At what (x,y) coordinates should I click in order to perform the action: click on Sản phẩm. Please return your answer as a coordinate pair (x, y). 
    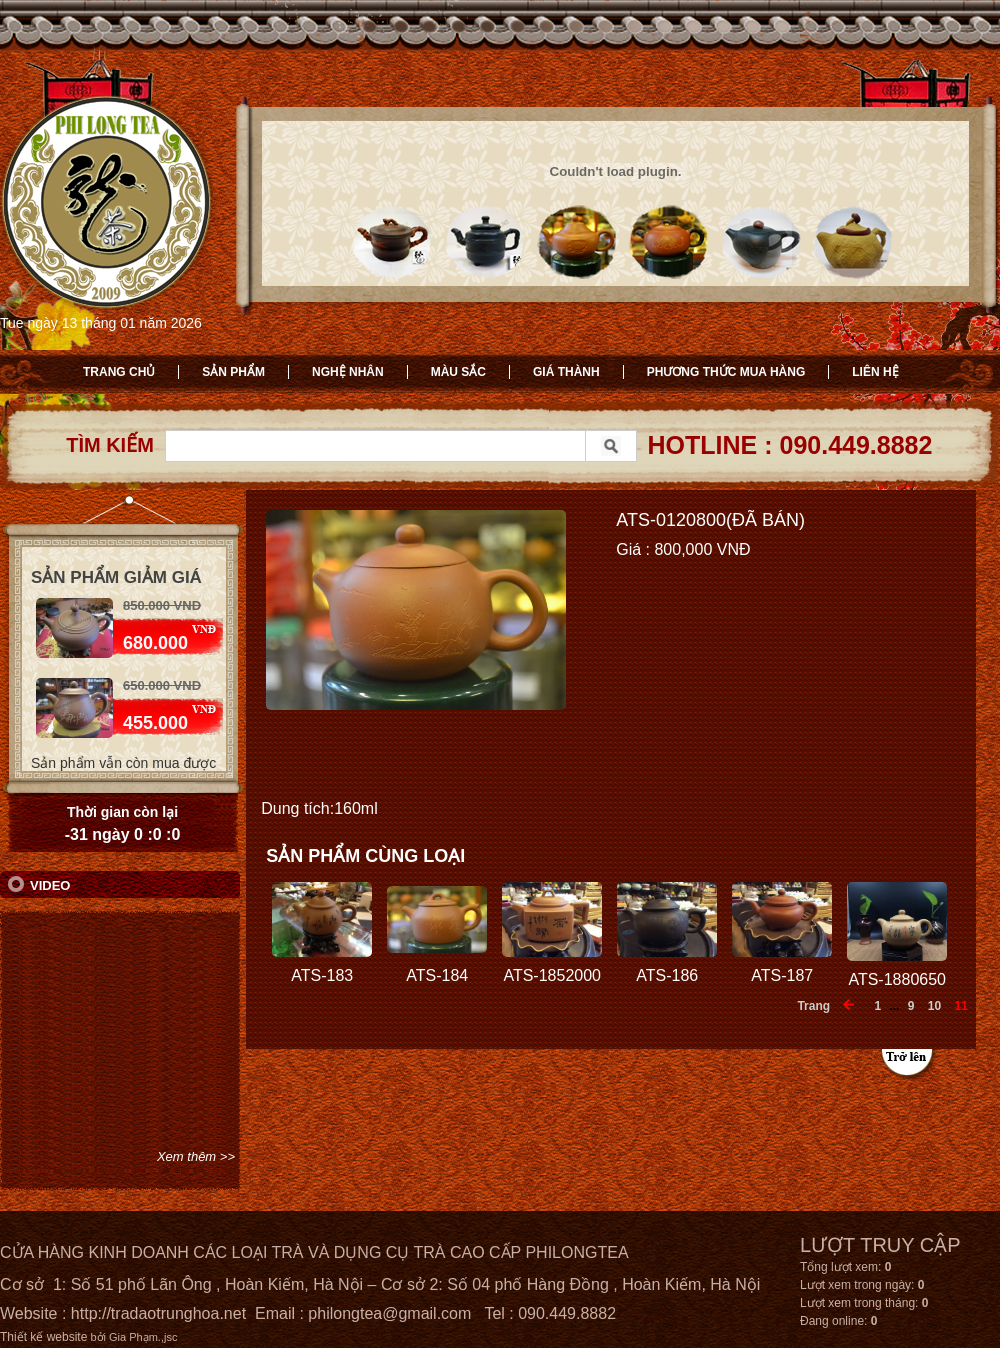
    Looking at the image, I should click on (233, 372).